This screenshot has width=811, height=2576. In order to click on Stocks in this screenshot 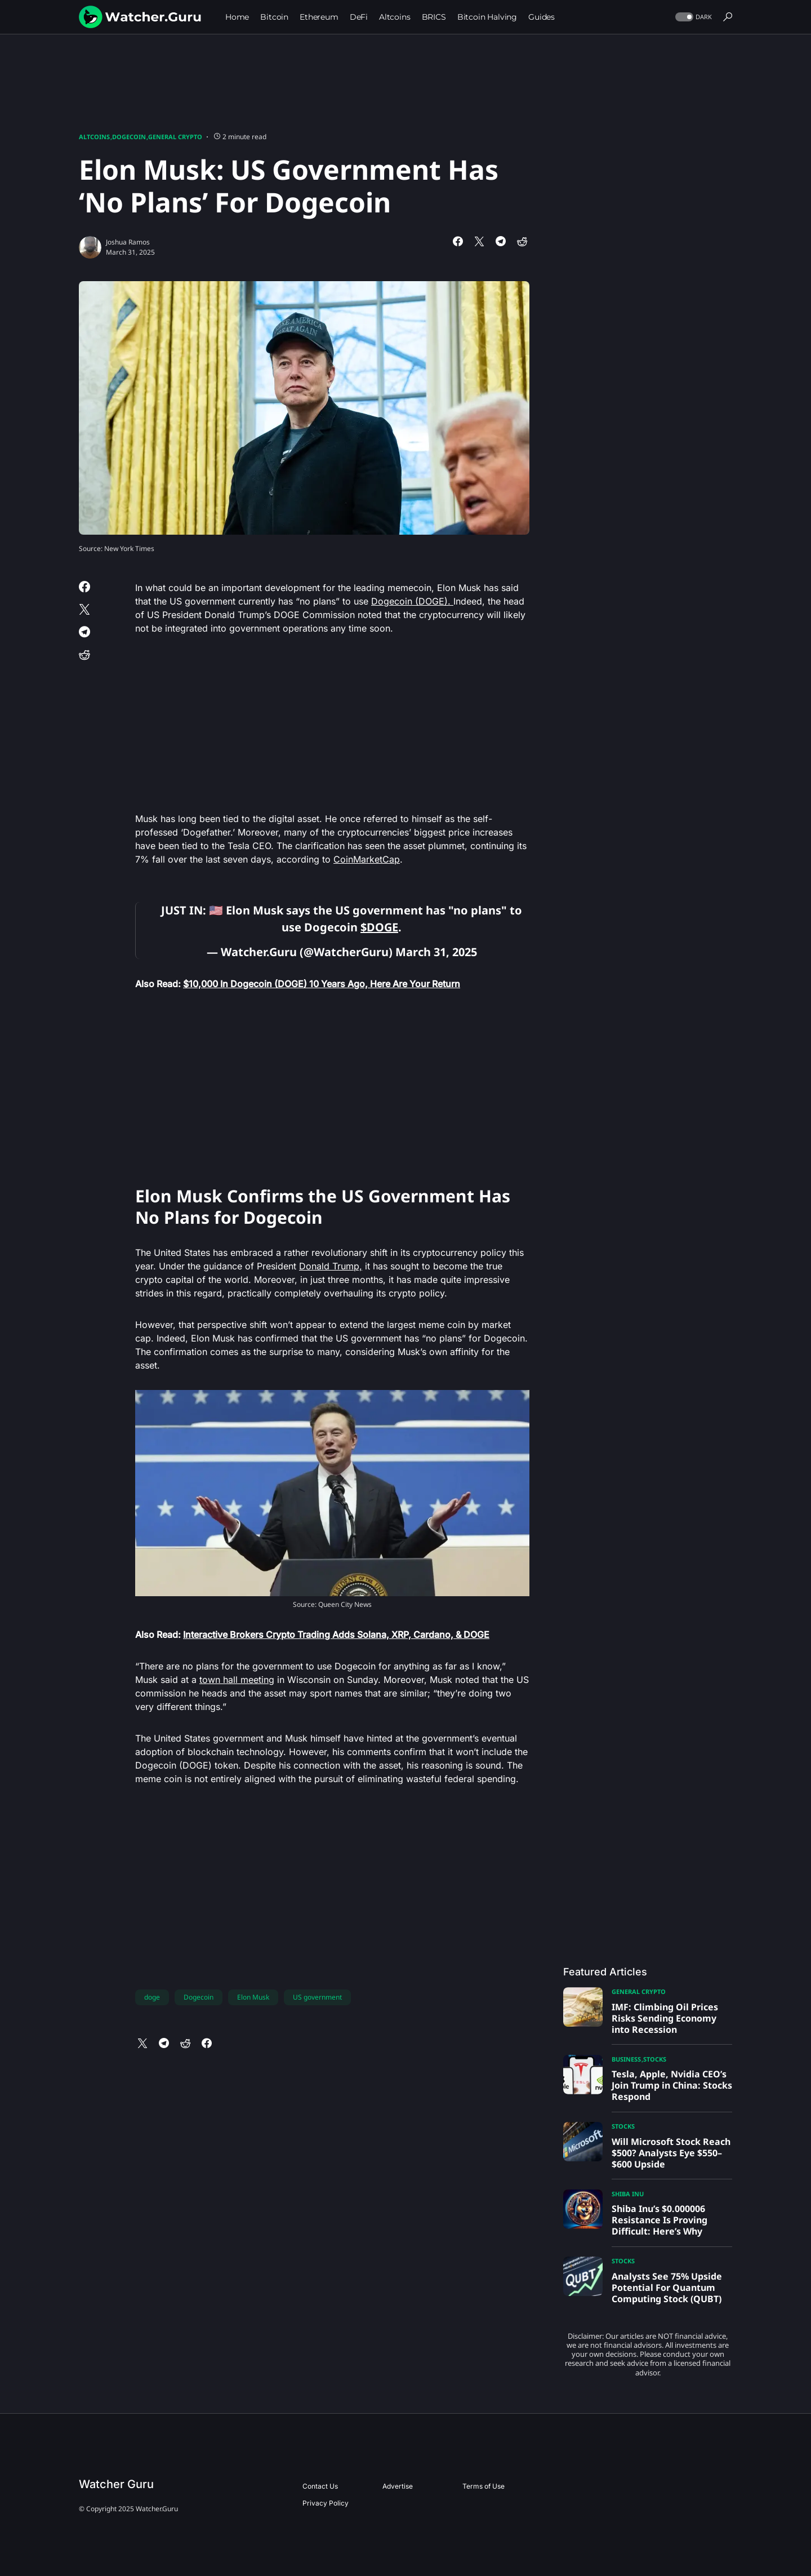, I will do `click(654, 2059)`.